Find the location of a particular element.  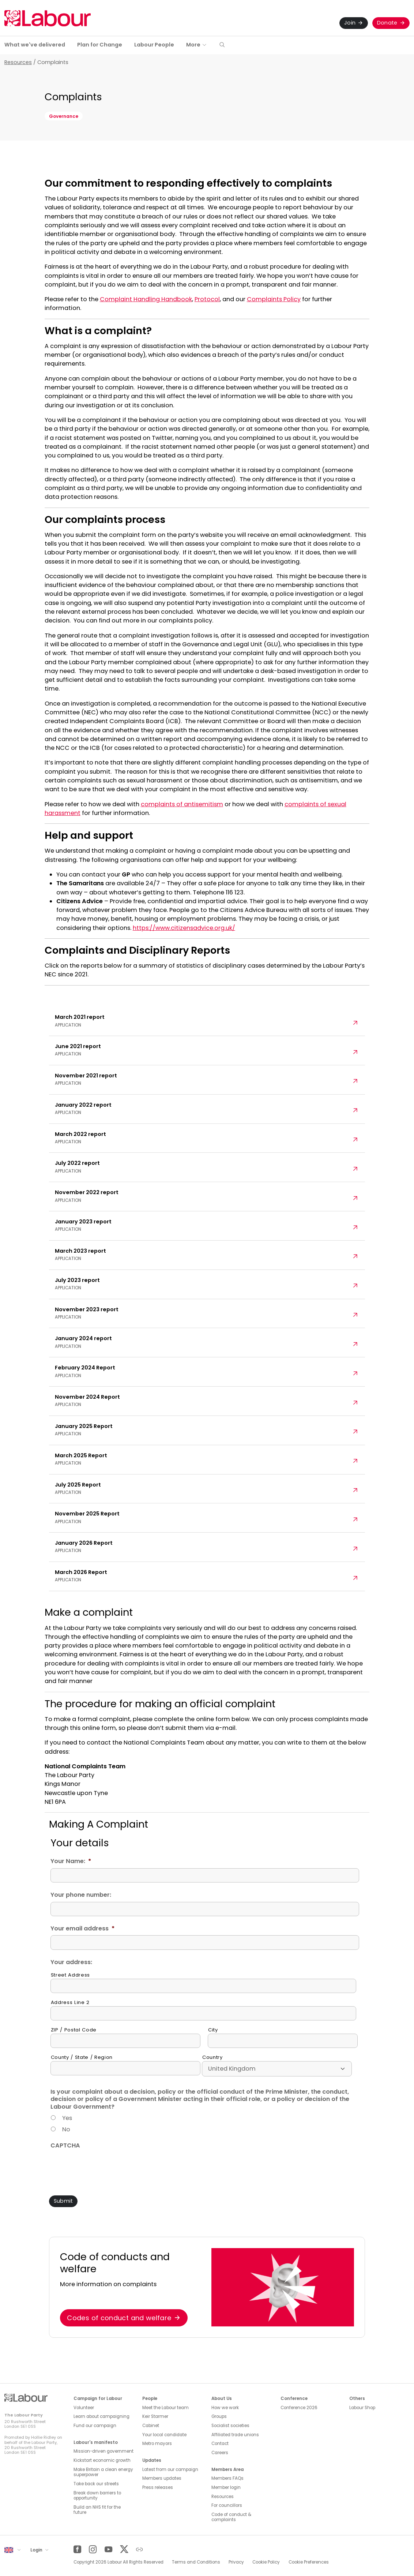

Resources is located at coordinates (18, 62).